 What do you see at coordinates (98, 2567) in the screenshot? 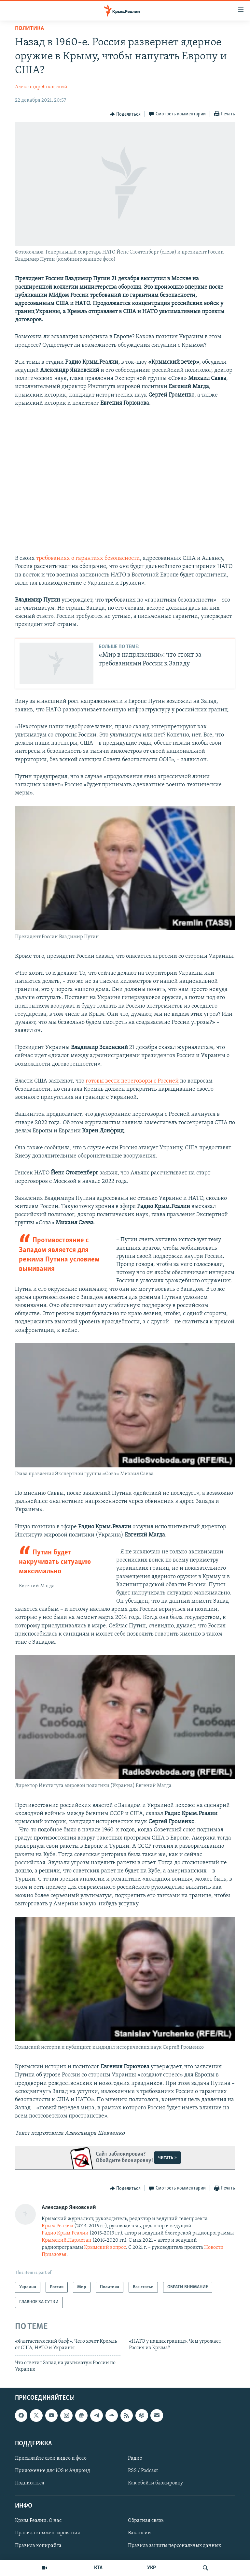
I see `КТА` at bounding box center [98, 2567].